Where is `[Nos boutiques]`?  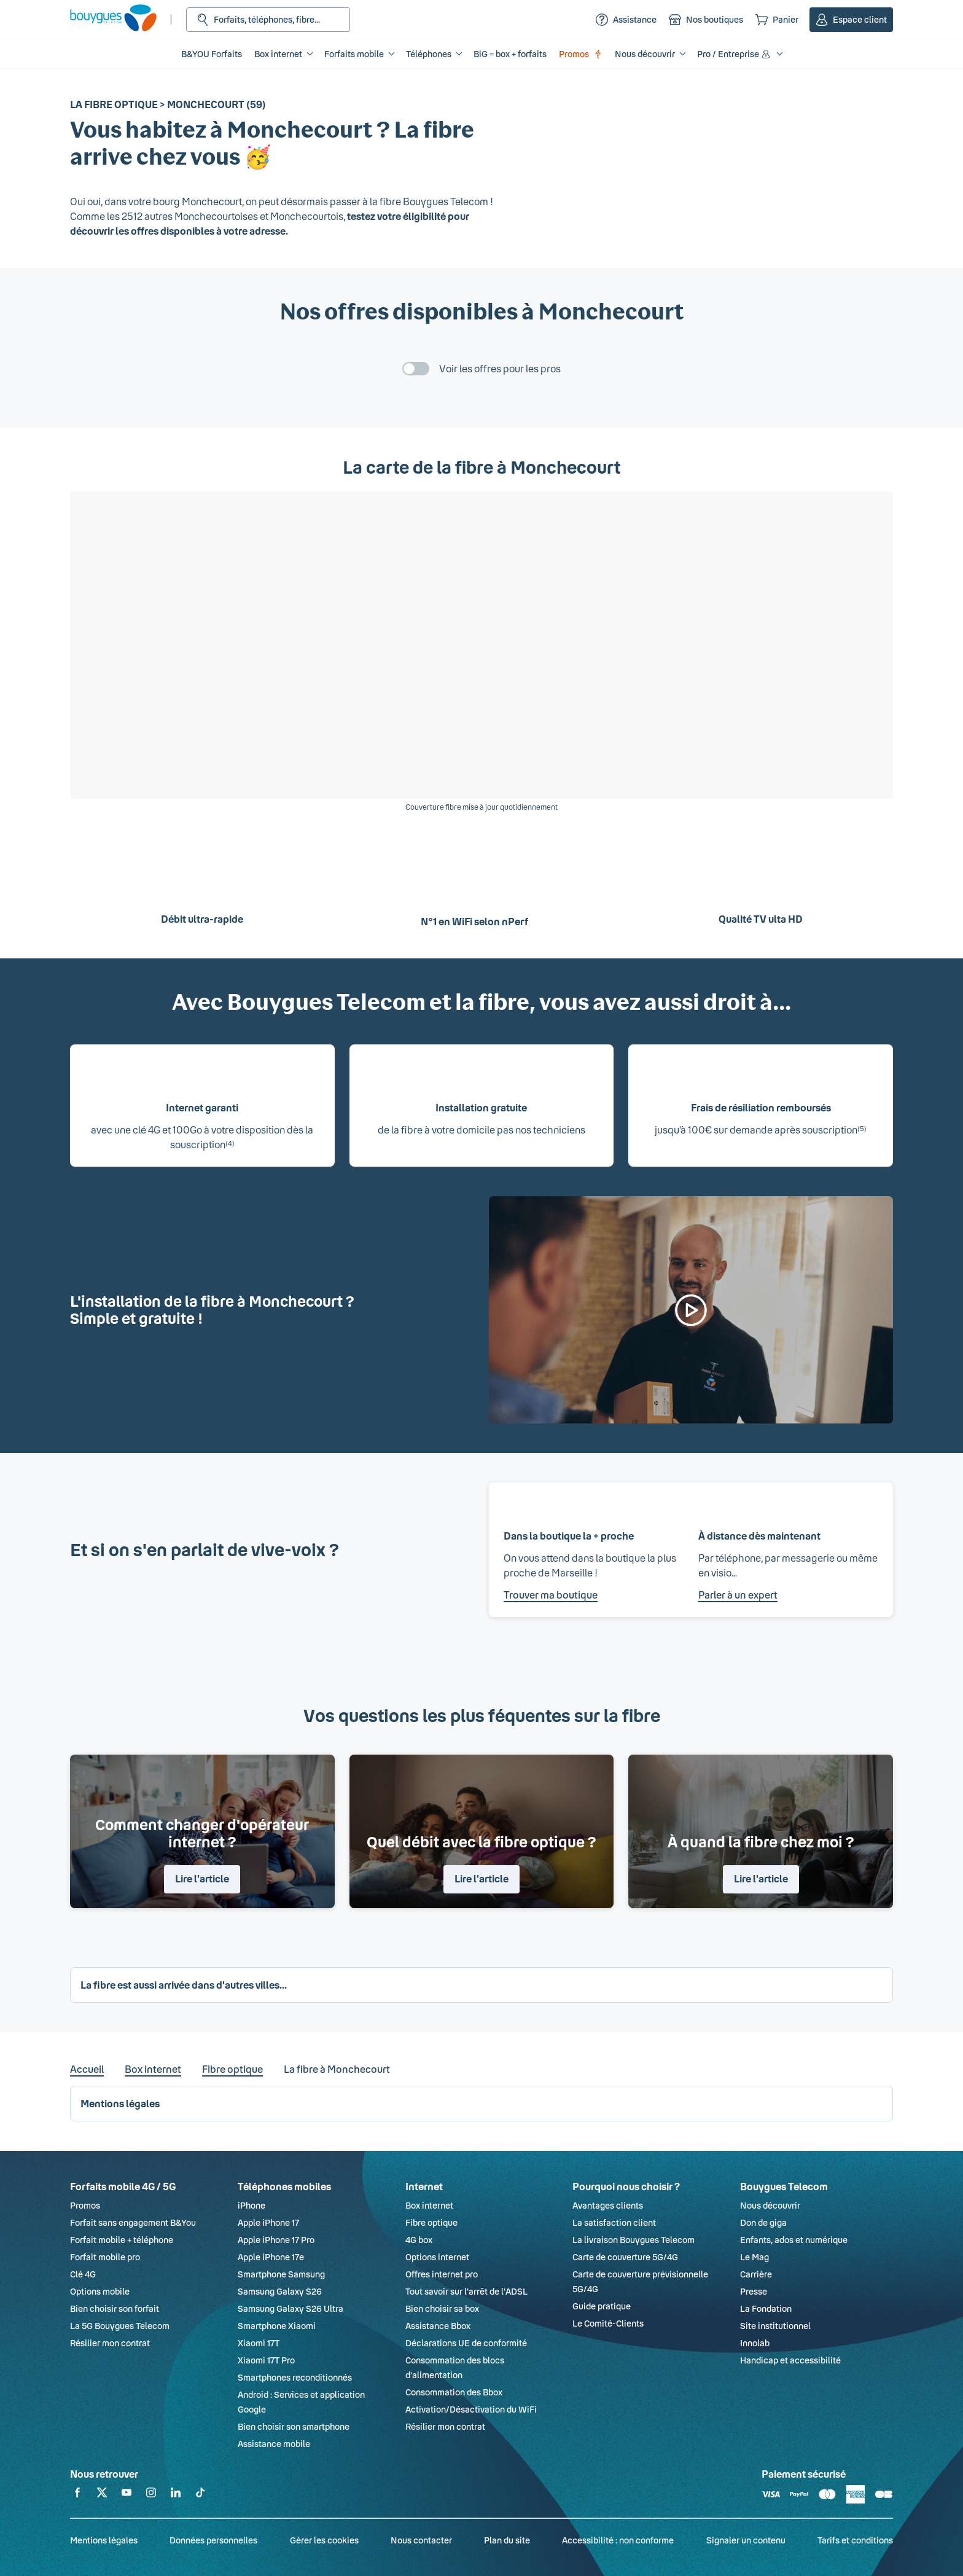 [Nos boutiques] is located at coordinates (706, 19).